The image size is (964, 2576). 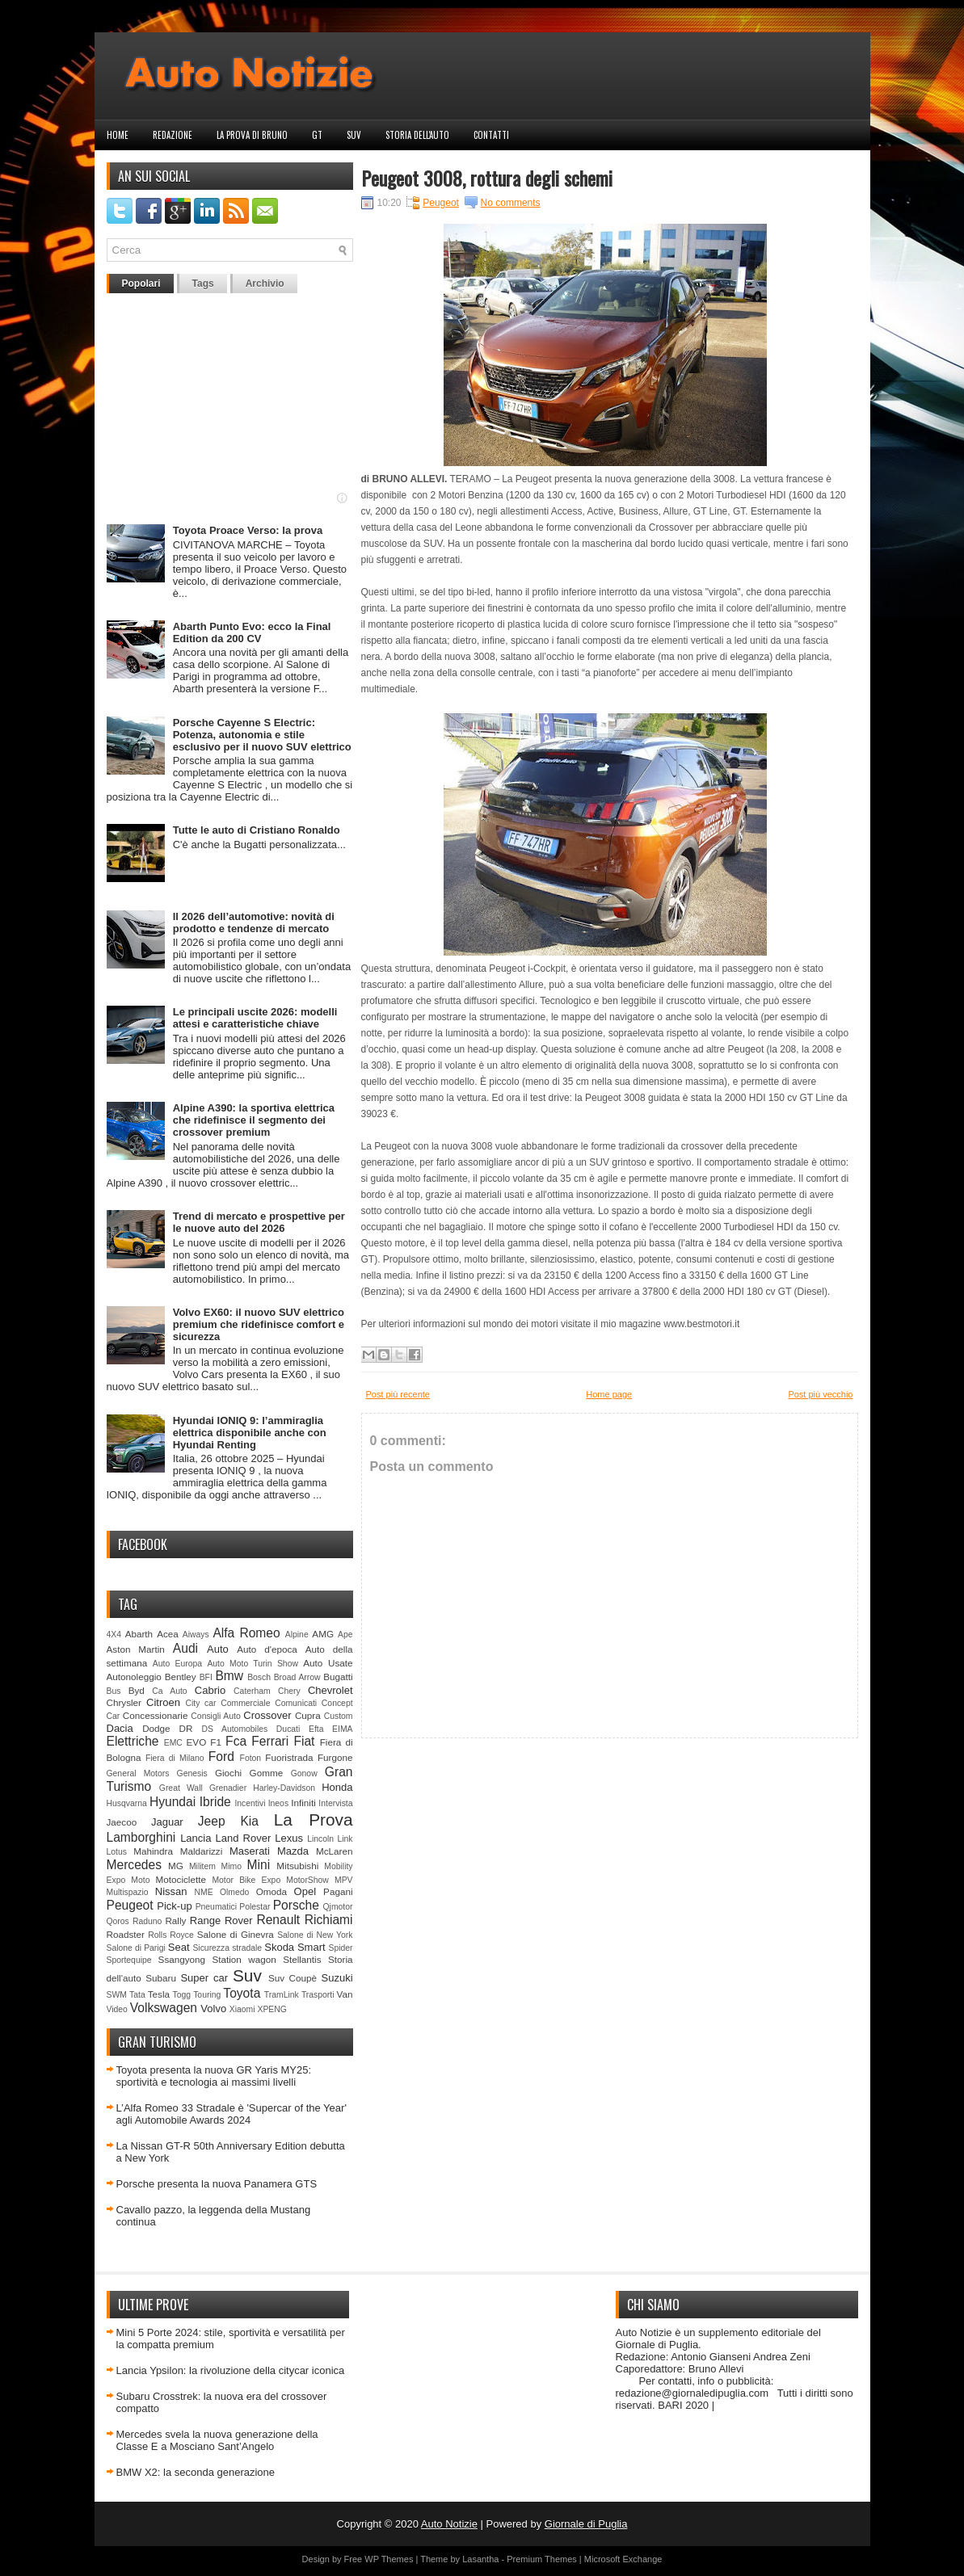 What do you see at coordinates (297, 1634) in the screenshot?
I see `Alpine` at bounding box center [297, 1634].